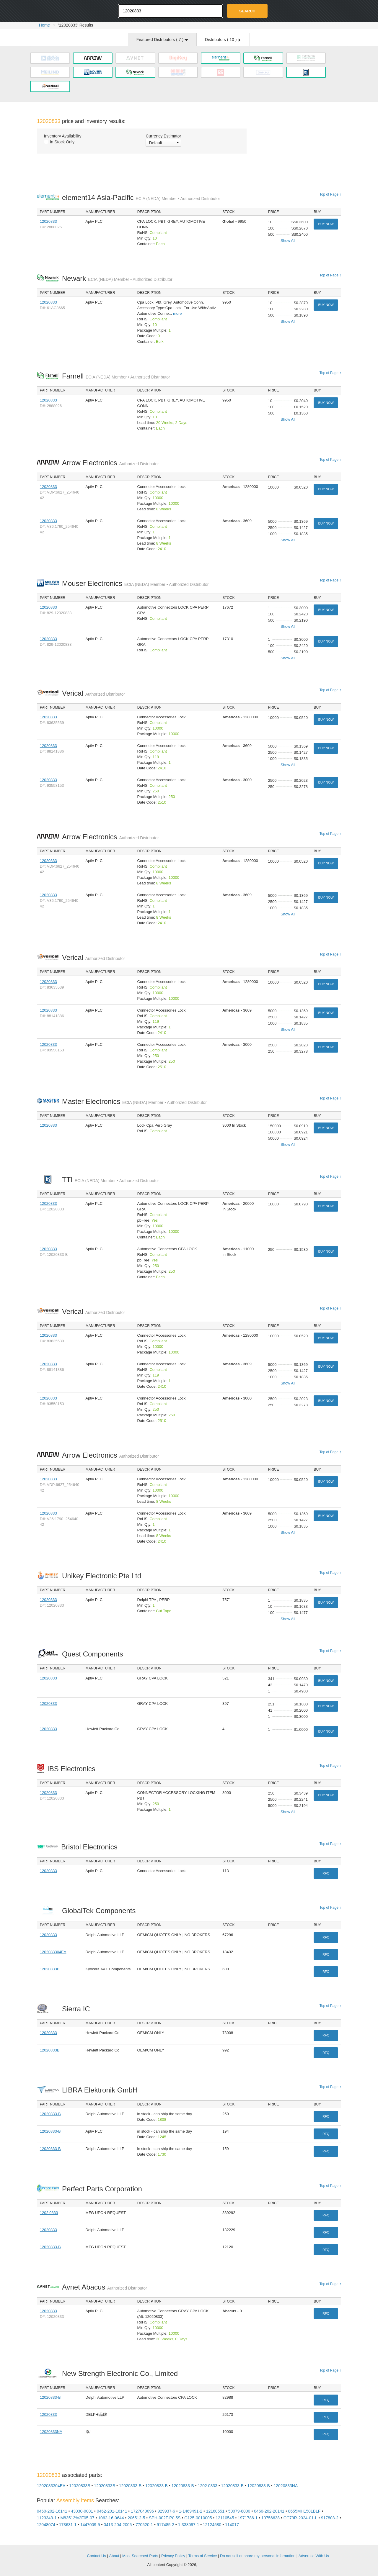 The width and height of the screenshot is (378, 2576). I want to click on Buy Now, so click(325, 224).